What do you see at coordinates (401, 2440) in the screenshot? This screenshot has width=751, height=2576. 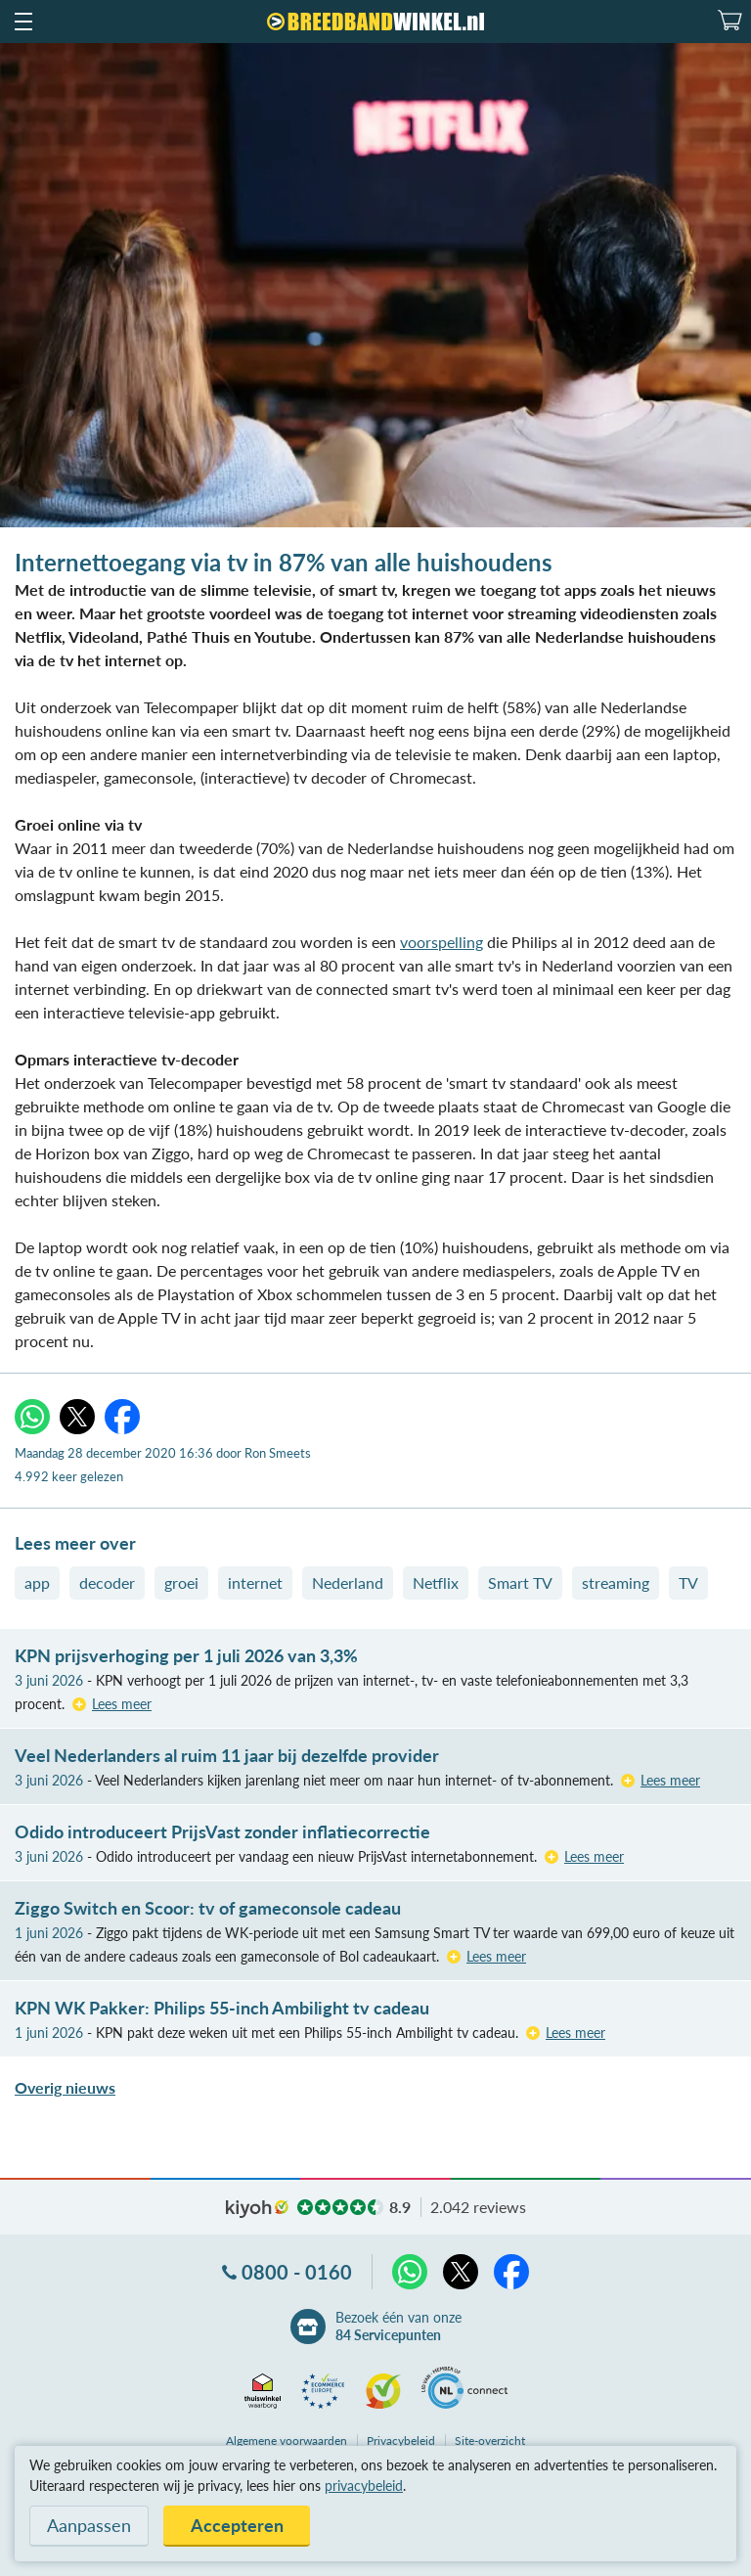 I see `Privacybeleid` at bounding box center [401, 2440].